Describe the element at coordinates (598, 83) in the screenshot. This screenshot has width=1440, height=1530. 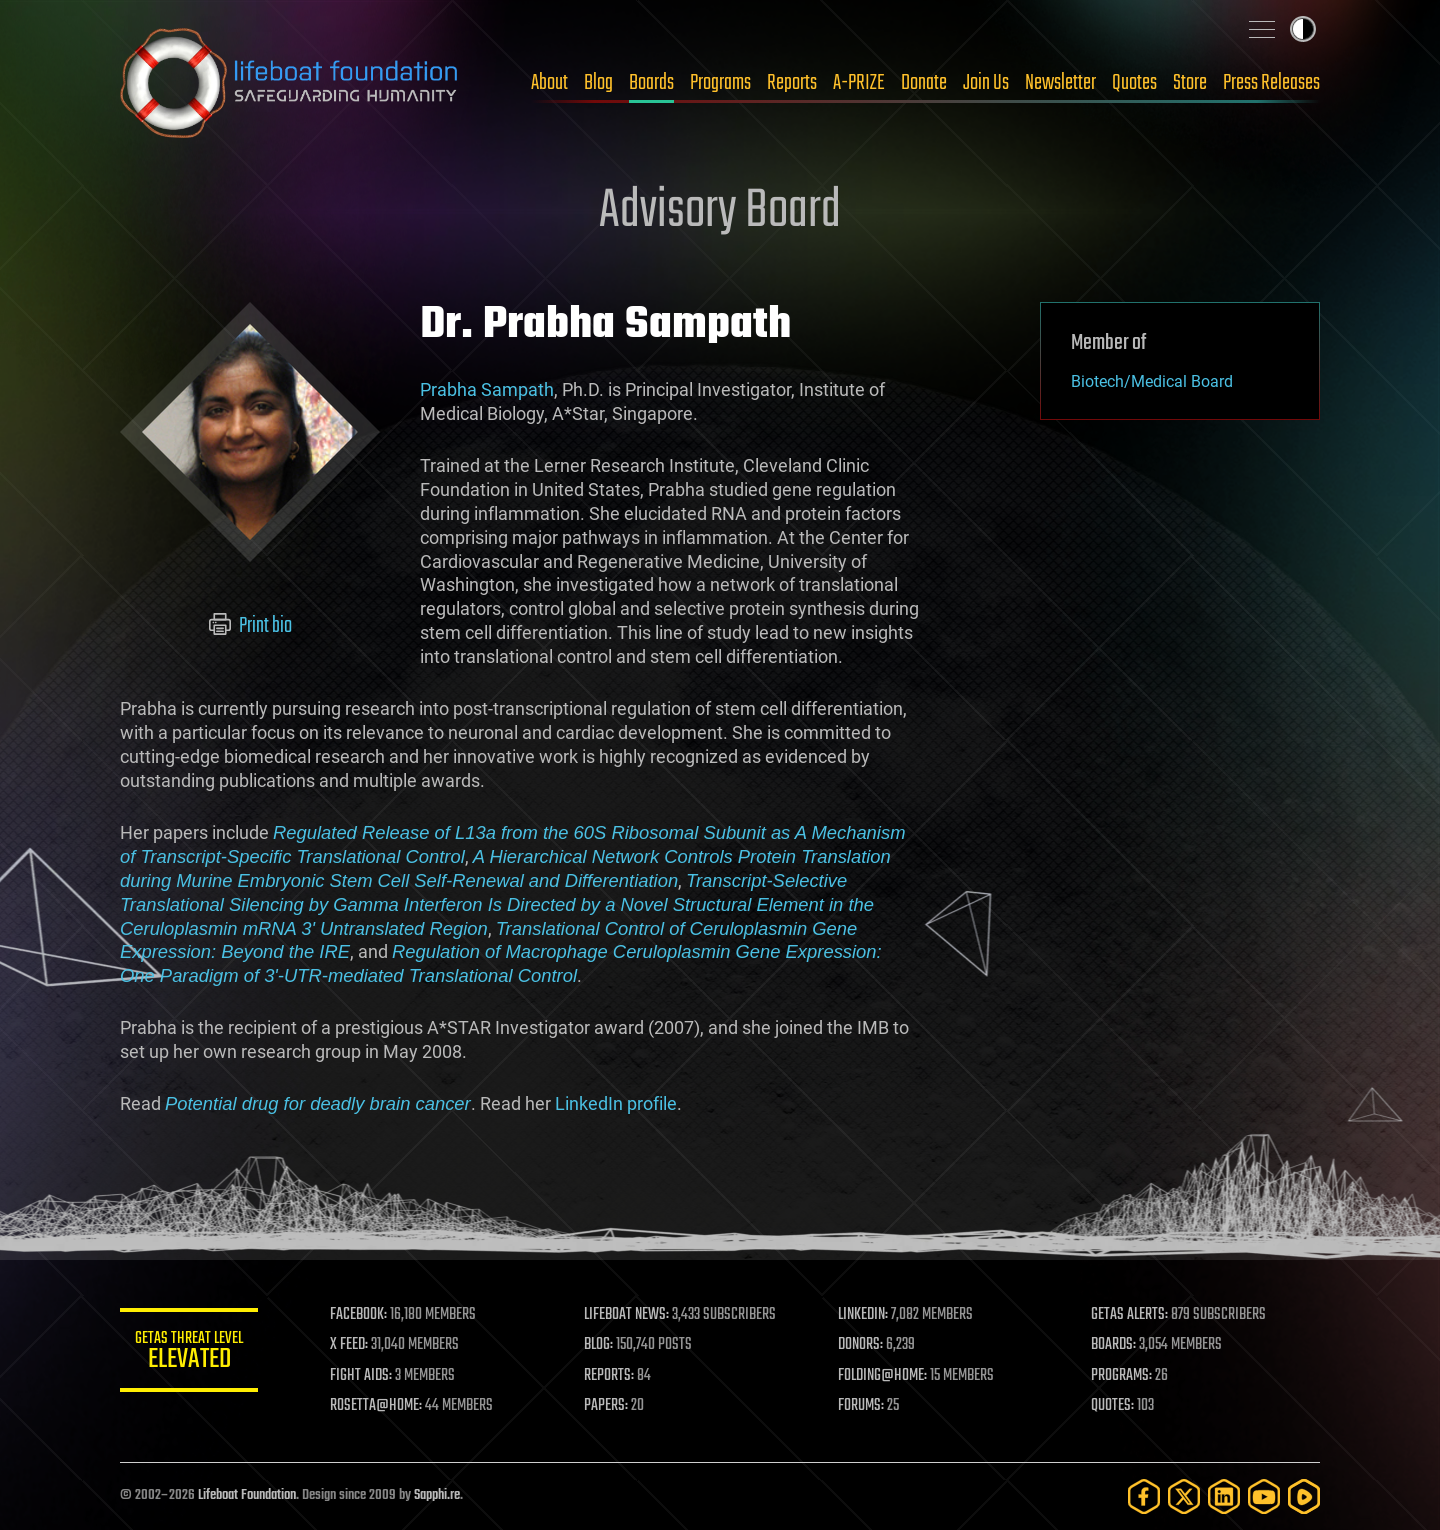
I see `Blog` at that location.